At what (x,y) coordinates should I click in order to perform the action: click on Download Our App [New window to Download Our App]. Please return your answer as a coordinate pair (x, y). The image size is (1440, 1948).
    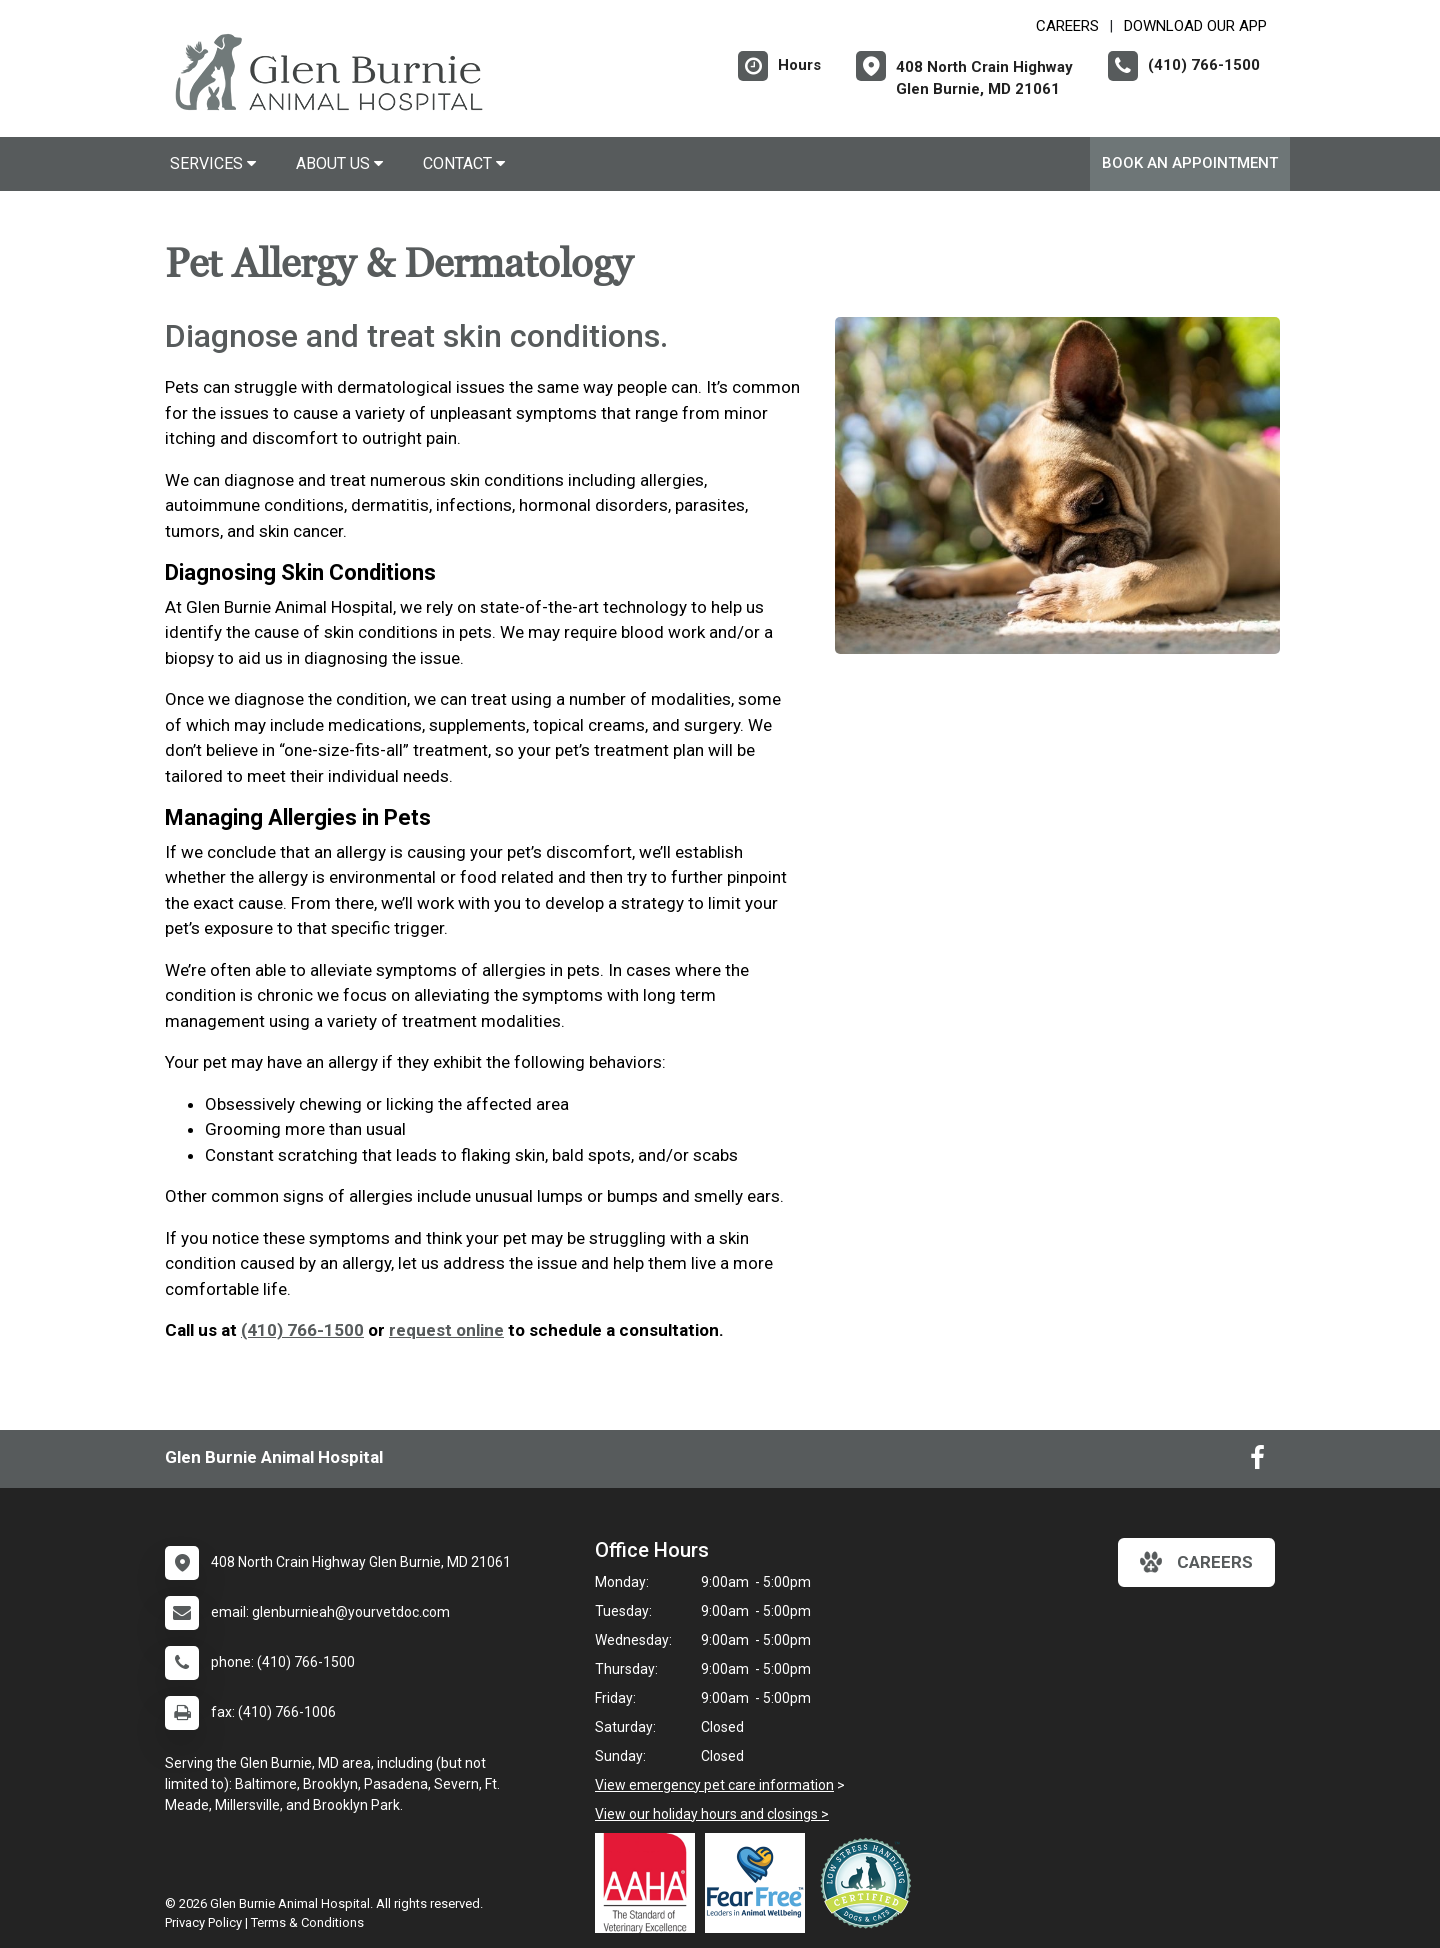
    Looking at the image, I should click on (1195, 26).